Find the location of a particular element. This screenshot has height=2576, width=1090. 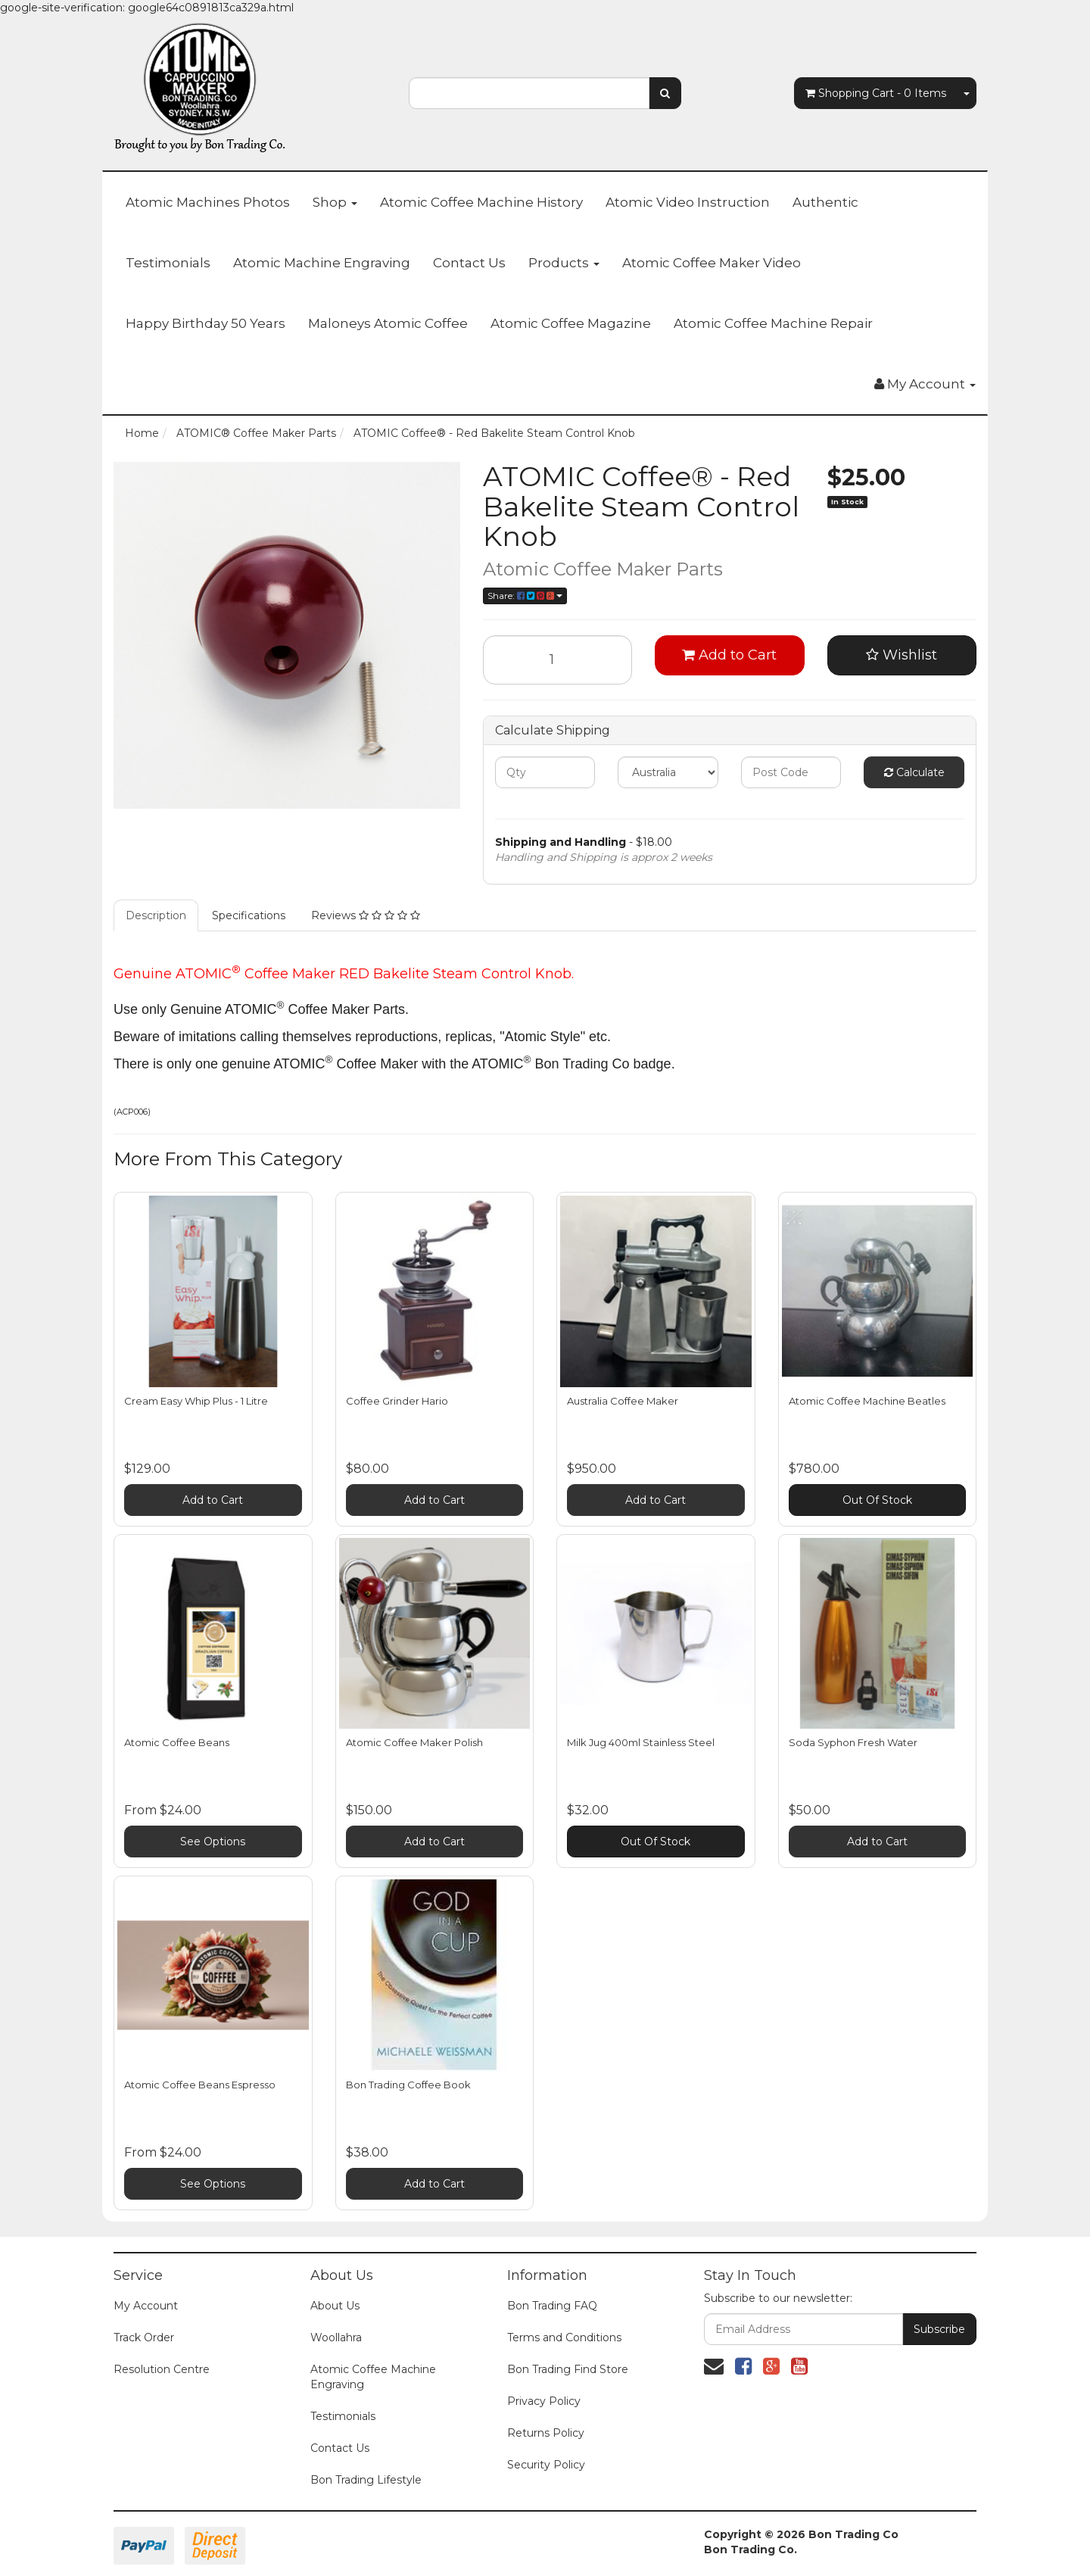

Add to Cart is located at coordinates (729, 655).